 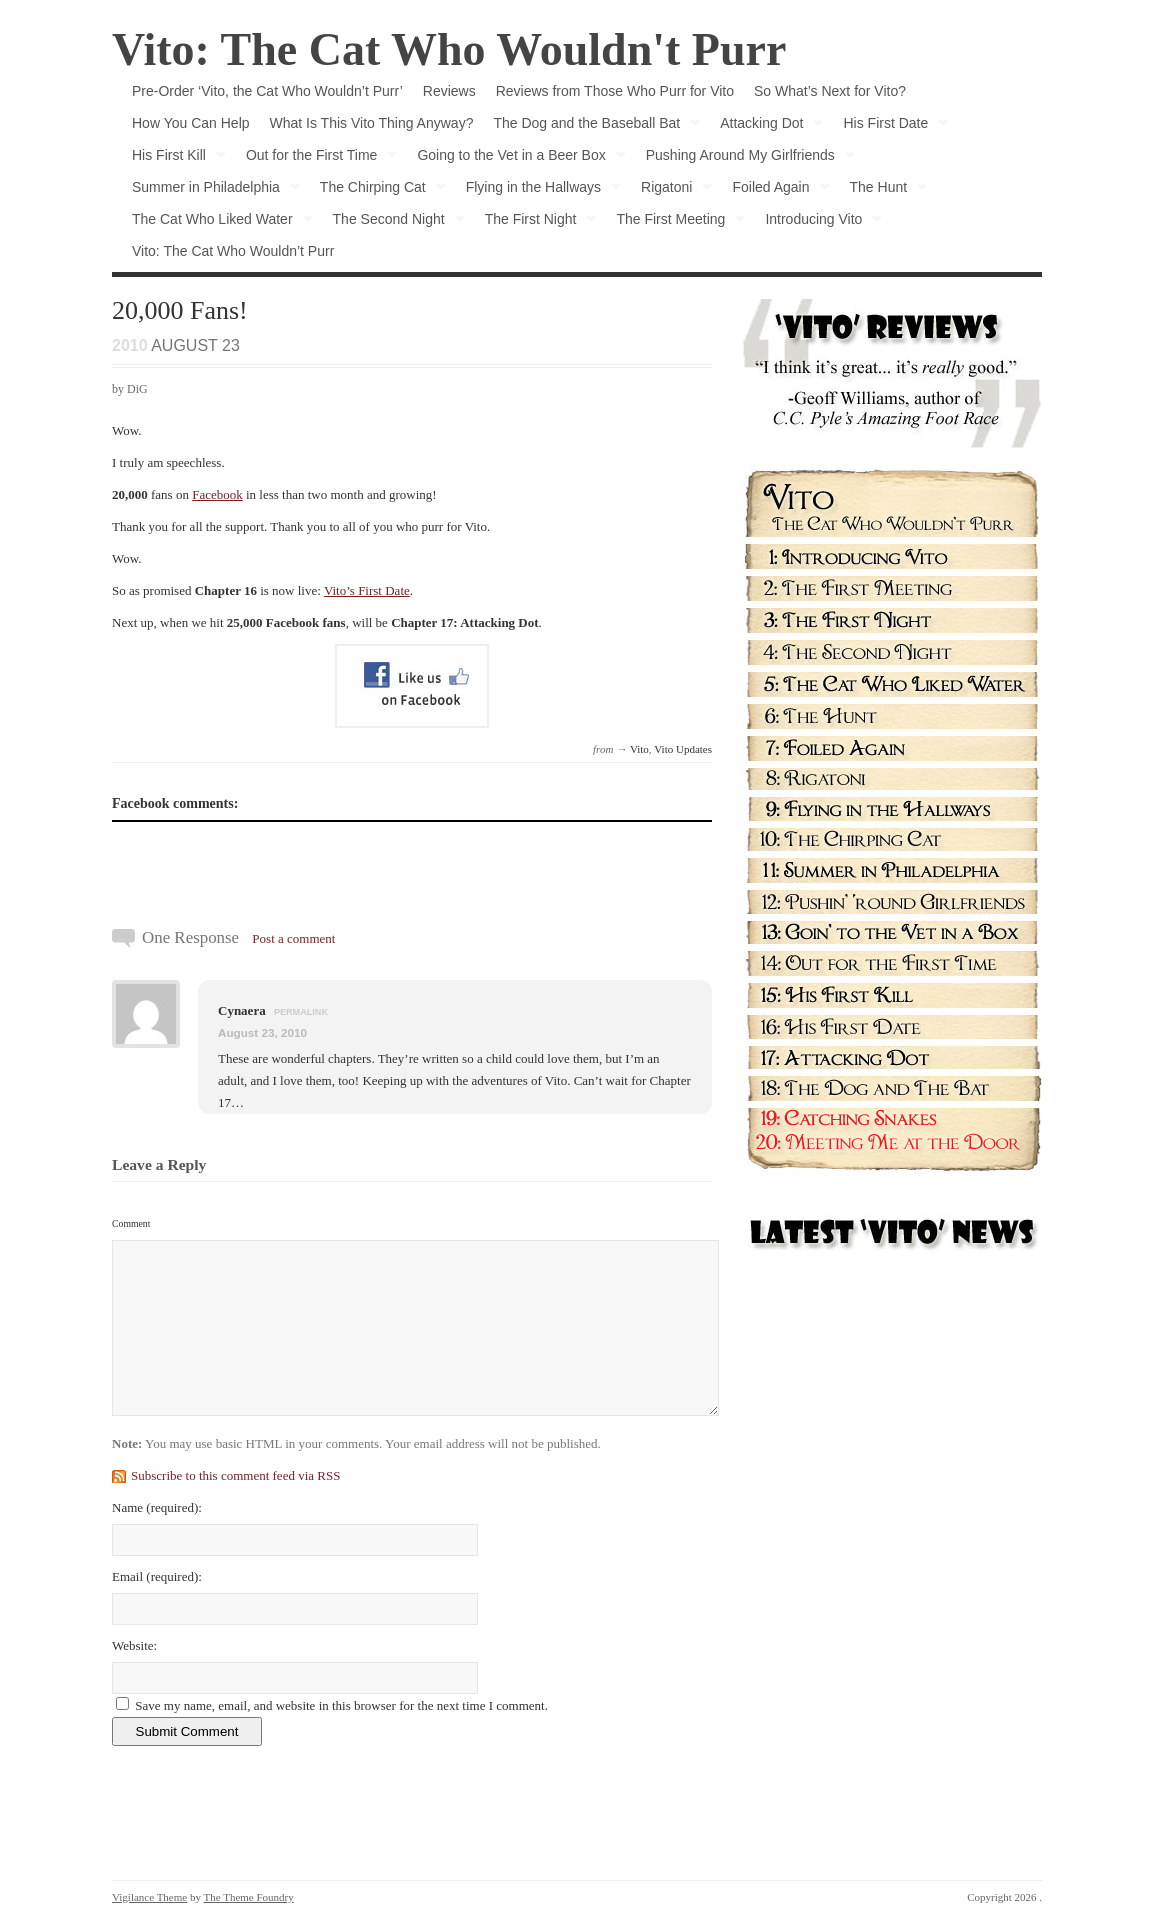 I want to click on His First Kill, so click(x=174, y=158).